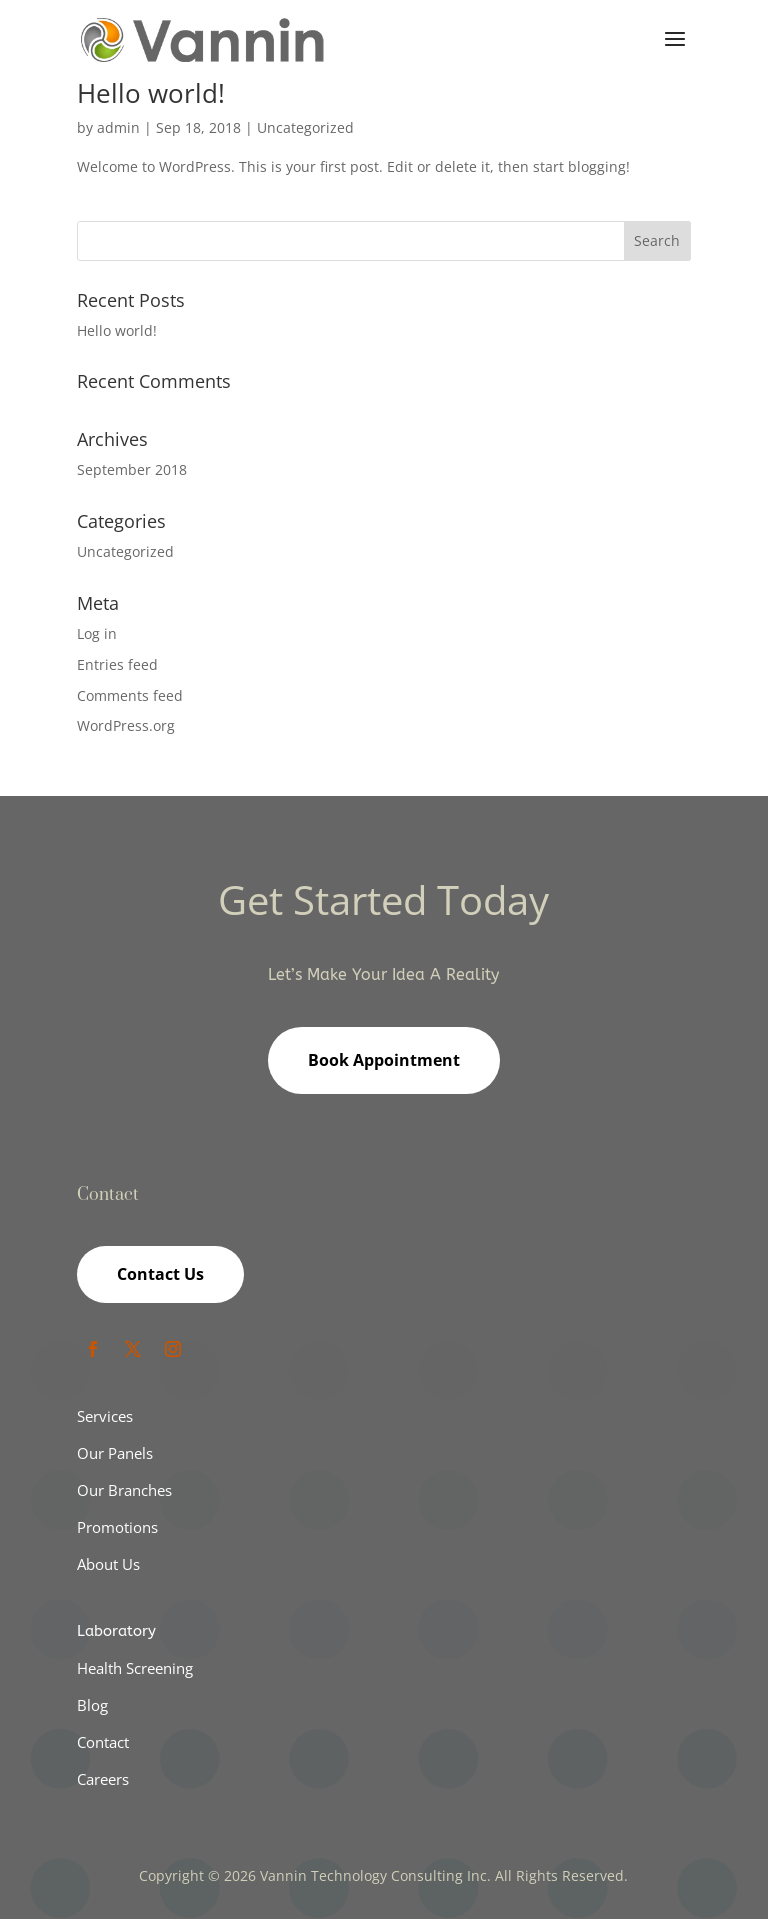 This screenshot has width=768, height=1919. What do you see at coordinates (115, 1453) in the screenshot?
I see `Our Panels` at bounding box center [115, 1453].